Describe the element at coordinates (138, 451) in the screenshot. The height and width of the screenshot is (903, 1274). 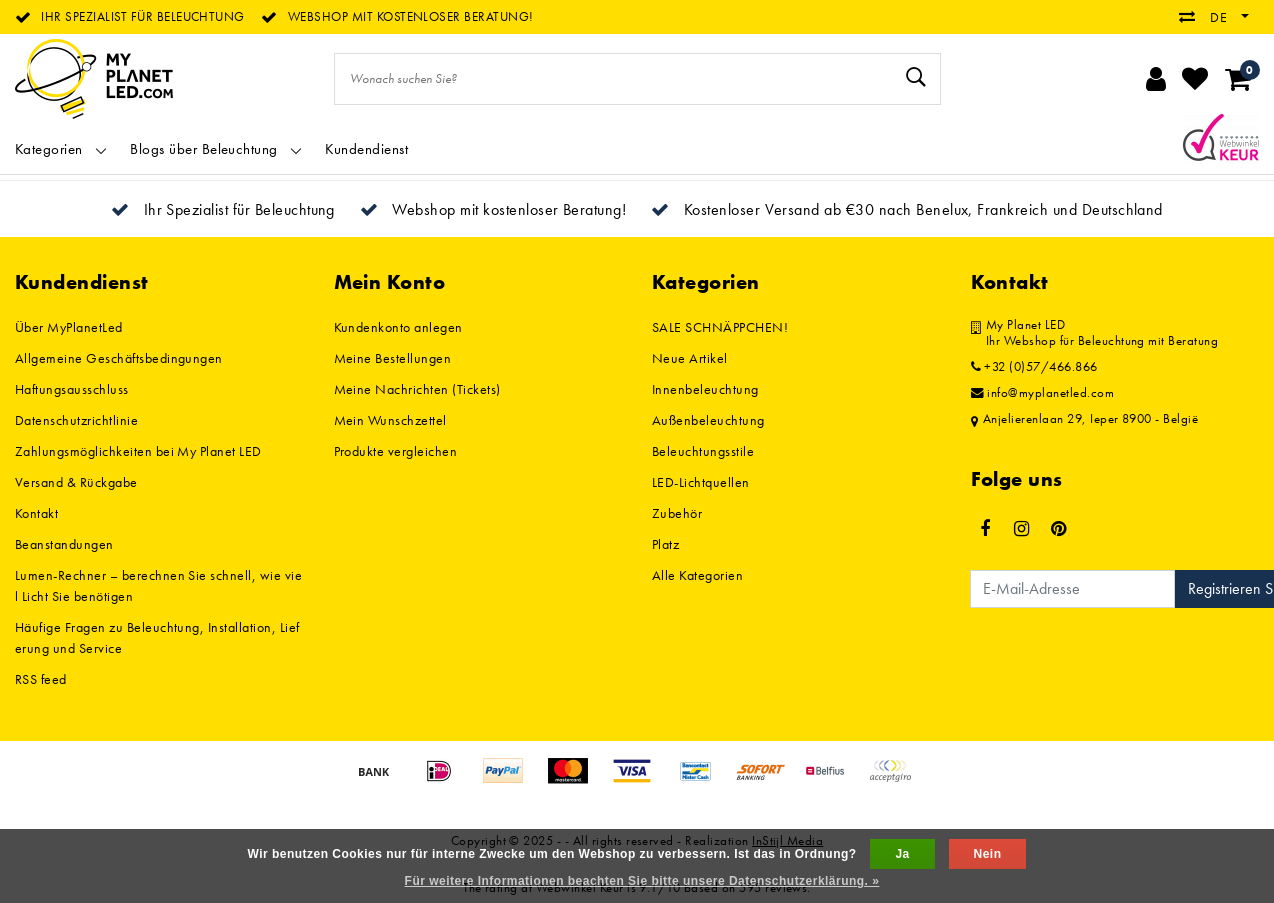
I see `Zahlungsmöglichkeiten bei My Planet LED` at that location.